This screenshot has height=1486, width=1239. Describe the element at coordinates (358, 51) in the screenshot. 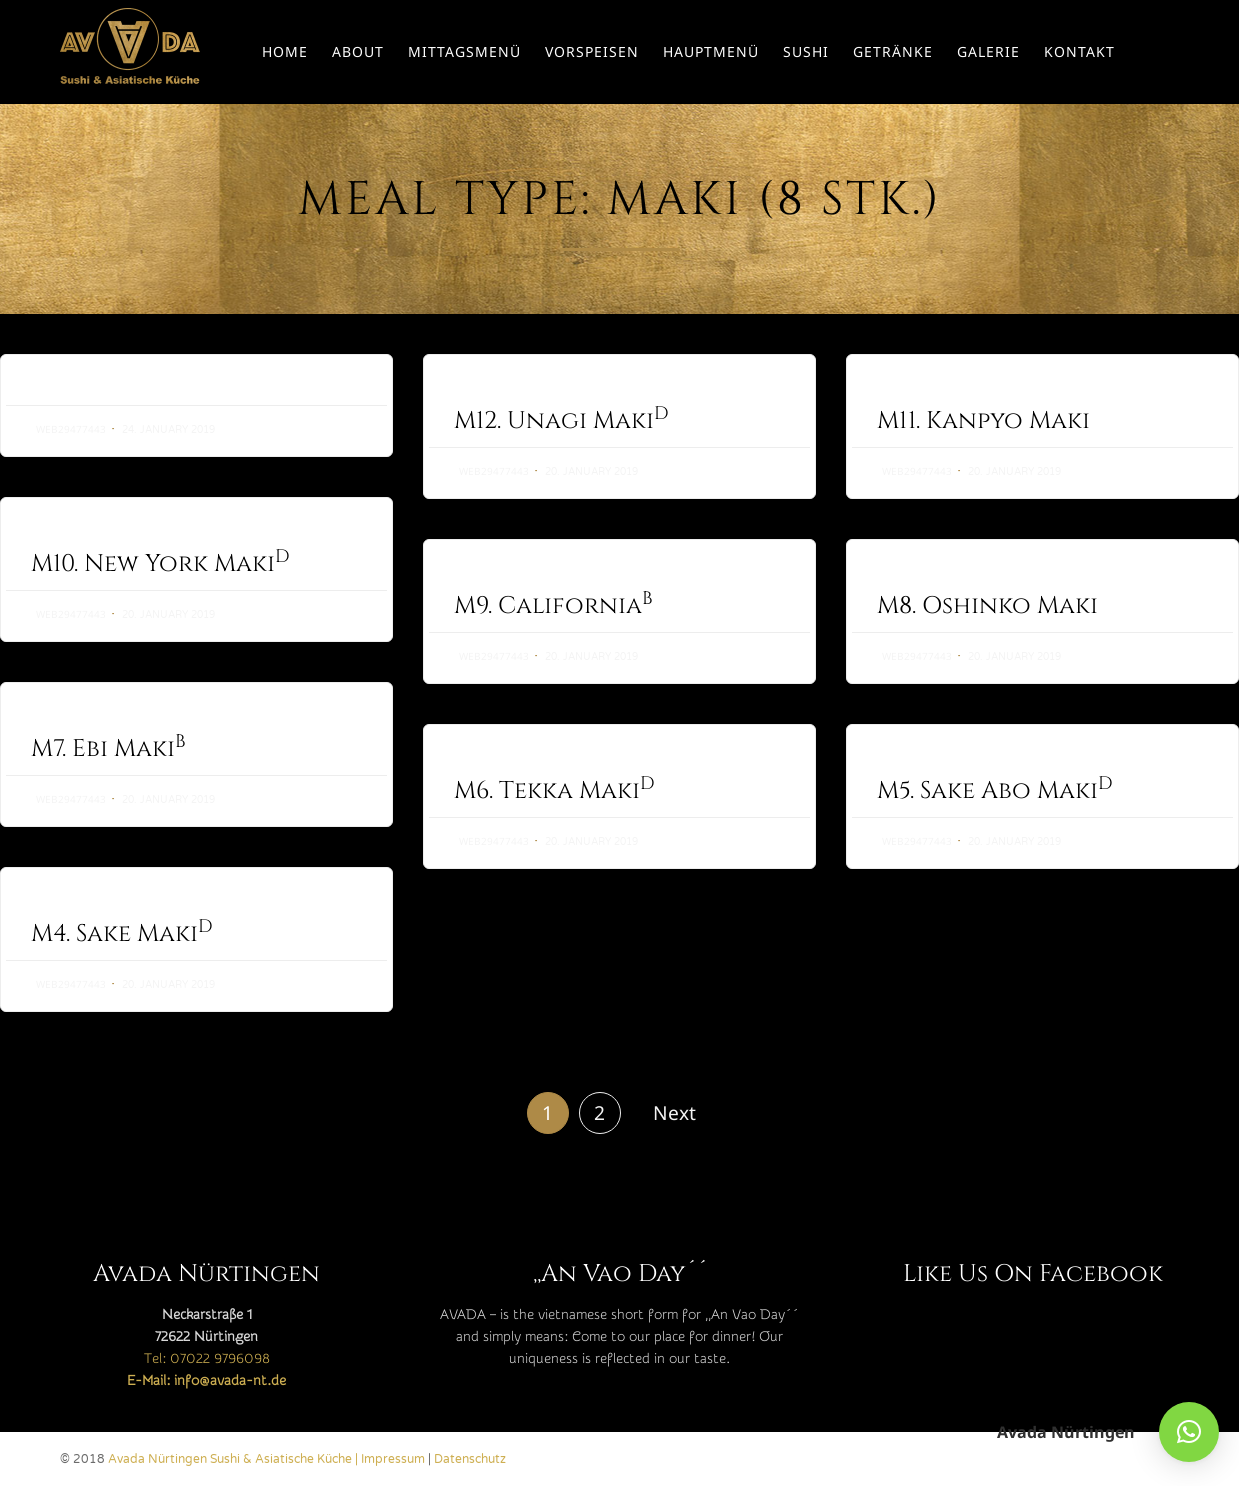

I see `About` at that location.